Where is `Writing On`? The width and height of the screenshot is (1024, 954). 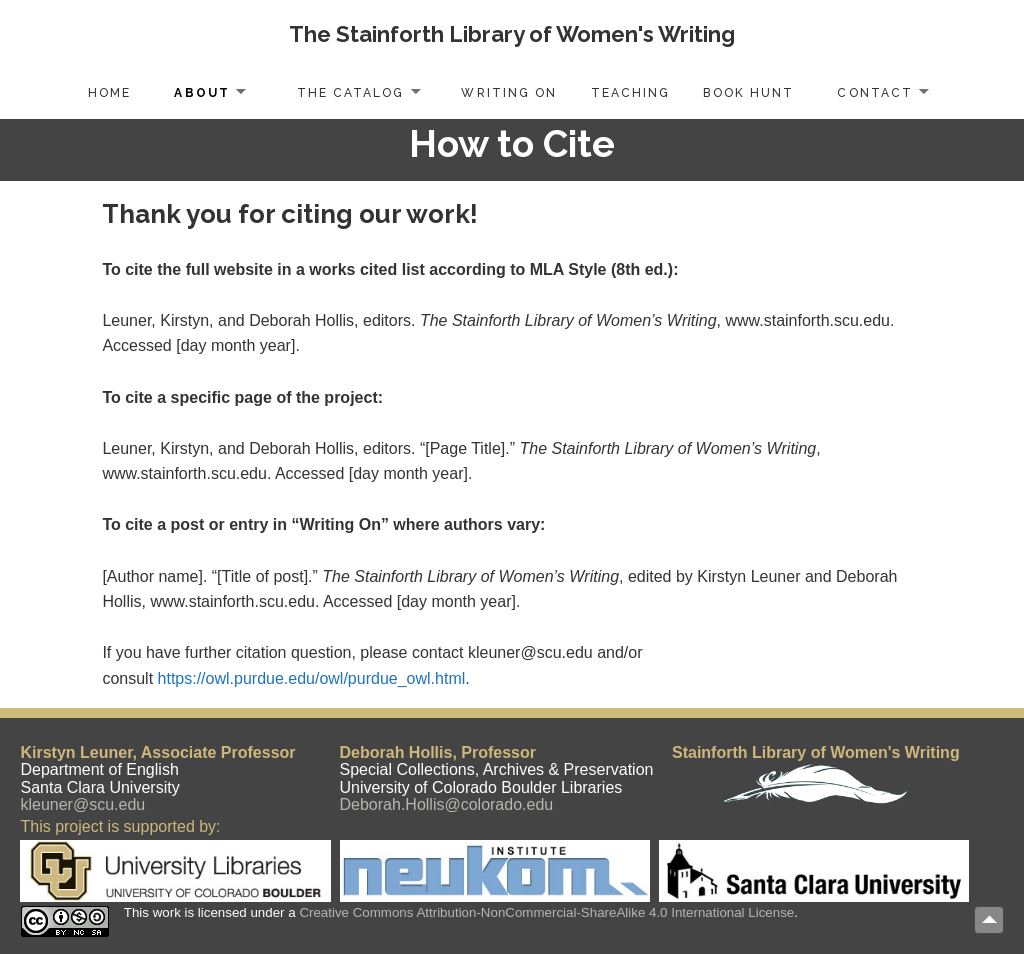 Writing On is located at coordinates (508, 93).